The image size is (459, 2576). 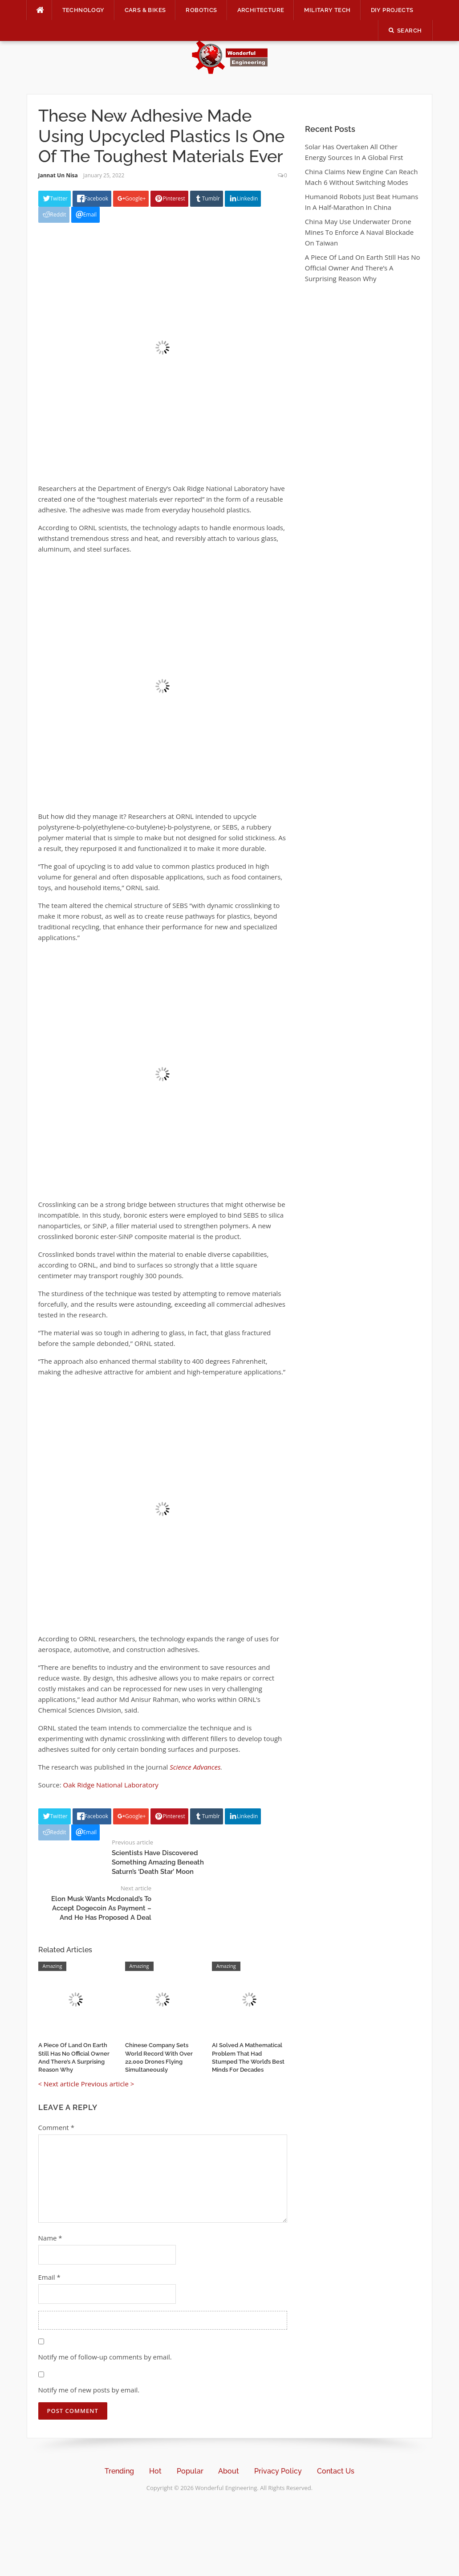 I want to click on Email, so click(x=49, y=2277).